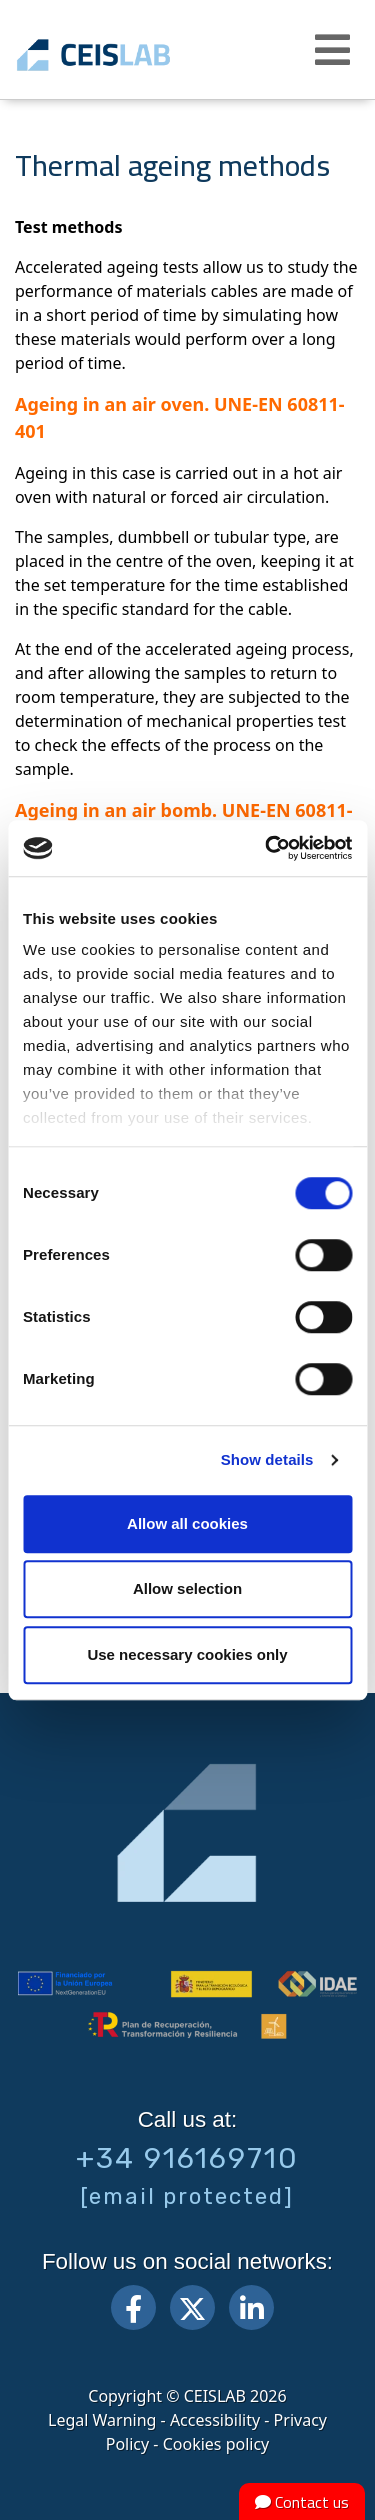 The height and width of the screenshot is (2520, 375). What do you see at coordinates (187, 2158) in the screenshot?
I see `+34 916169710` at bounding box center [187, 2158].